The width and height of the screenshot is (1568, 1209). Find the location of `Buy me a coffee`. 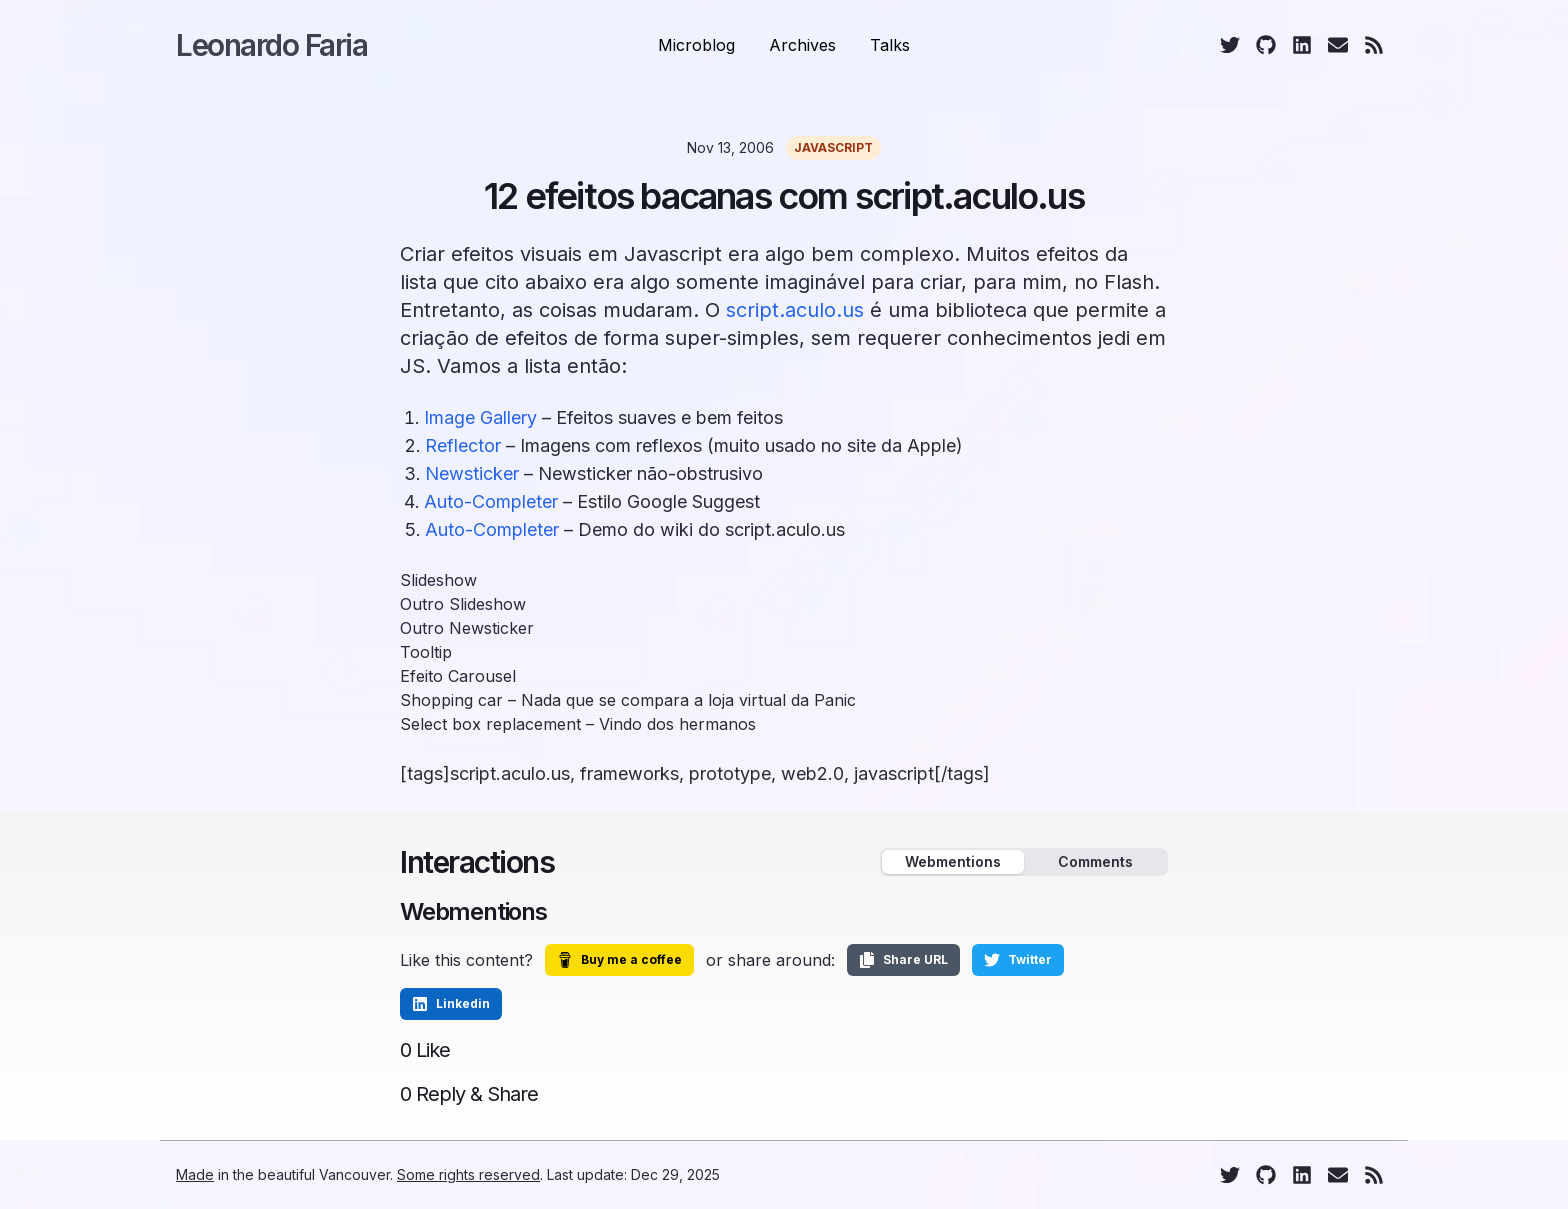

Buy me a coffee is located at coordinates (619, 960).